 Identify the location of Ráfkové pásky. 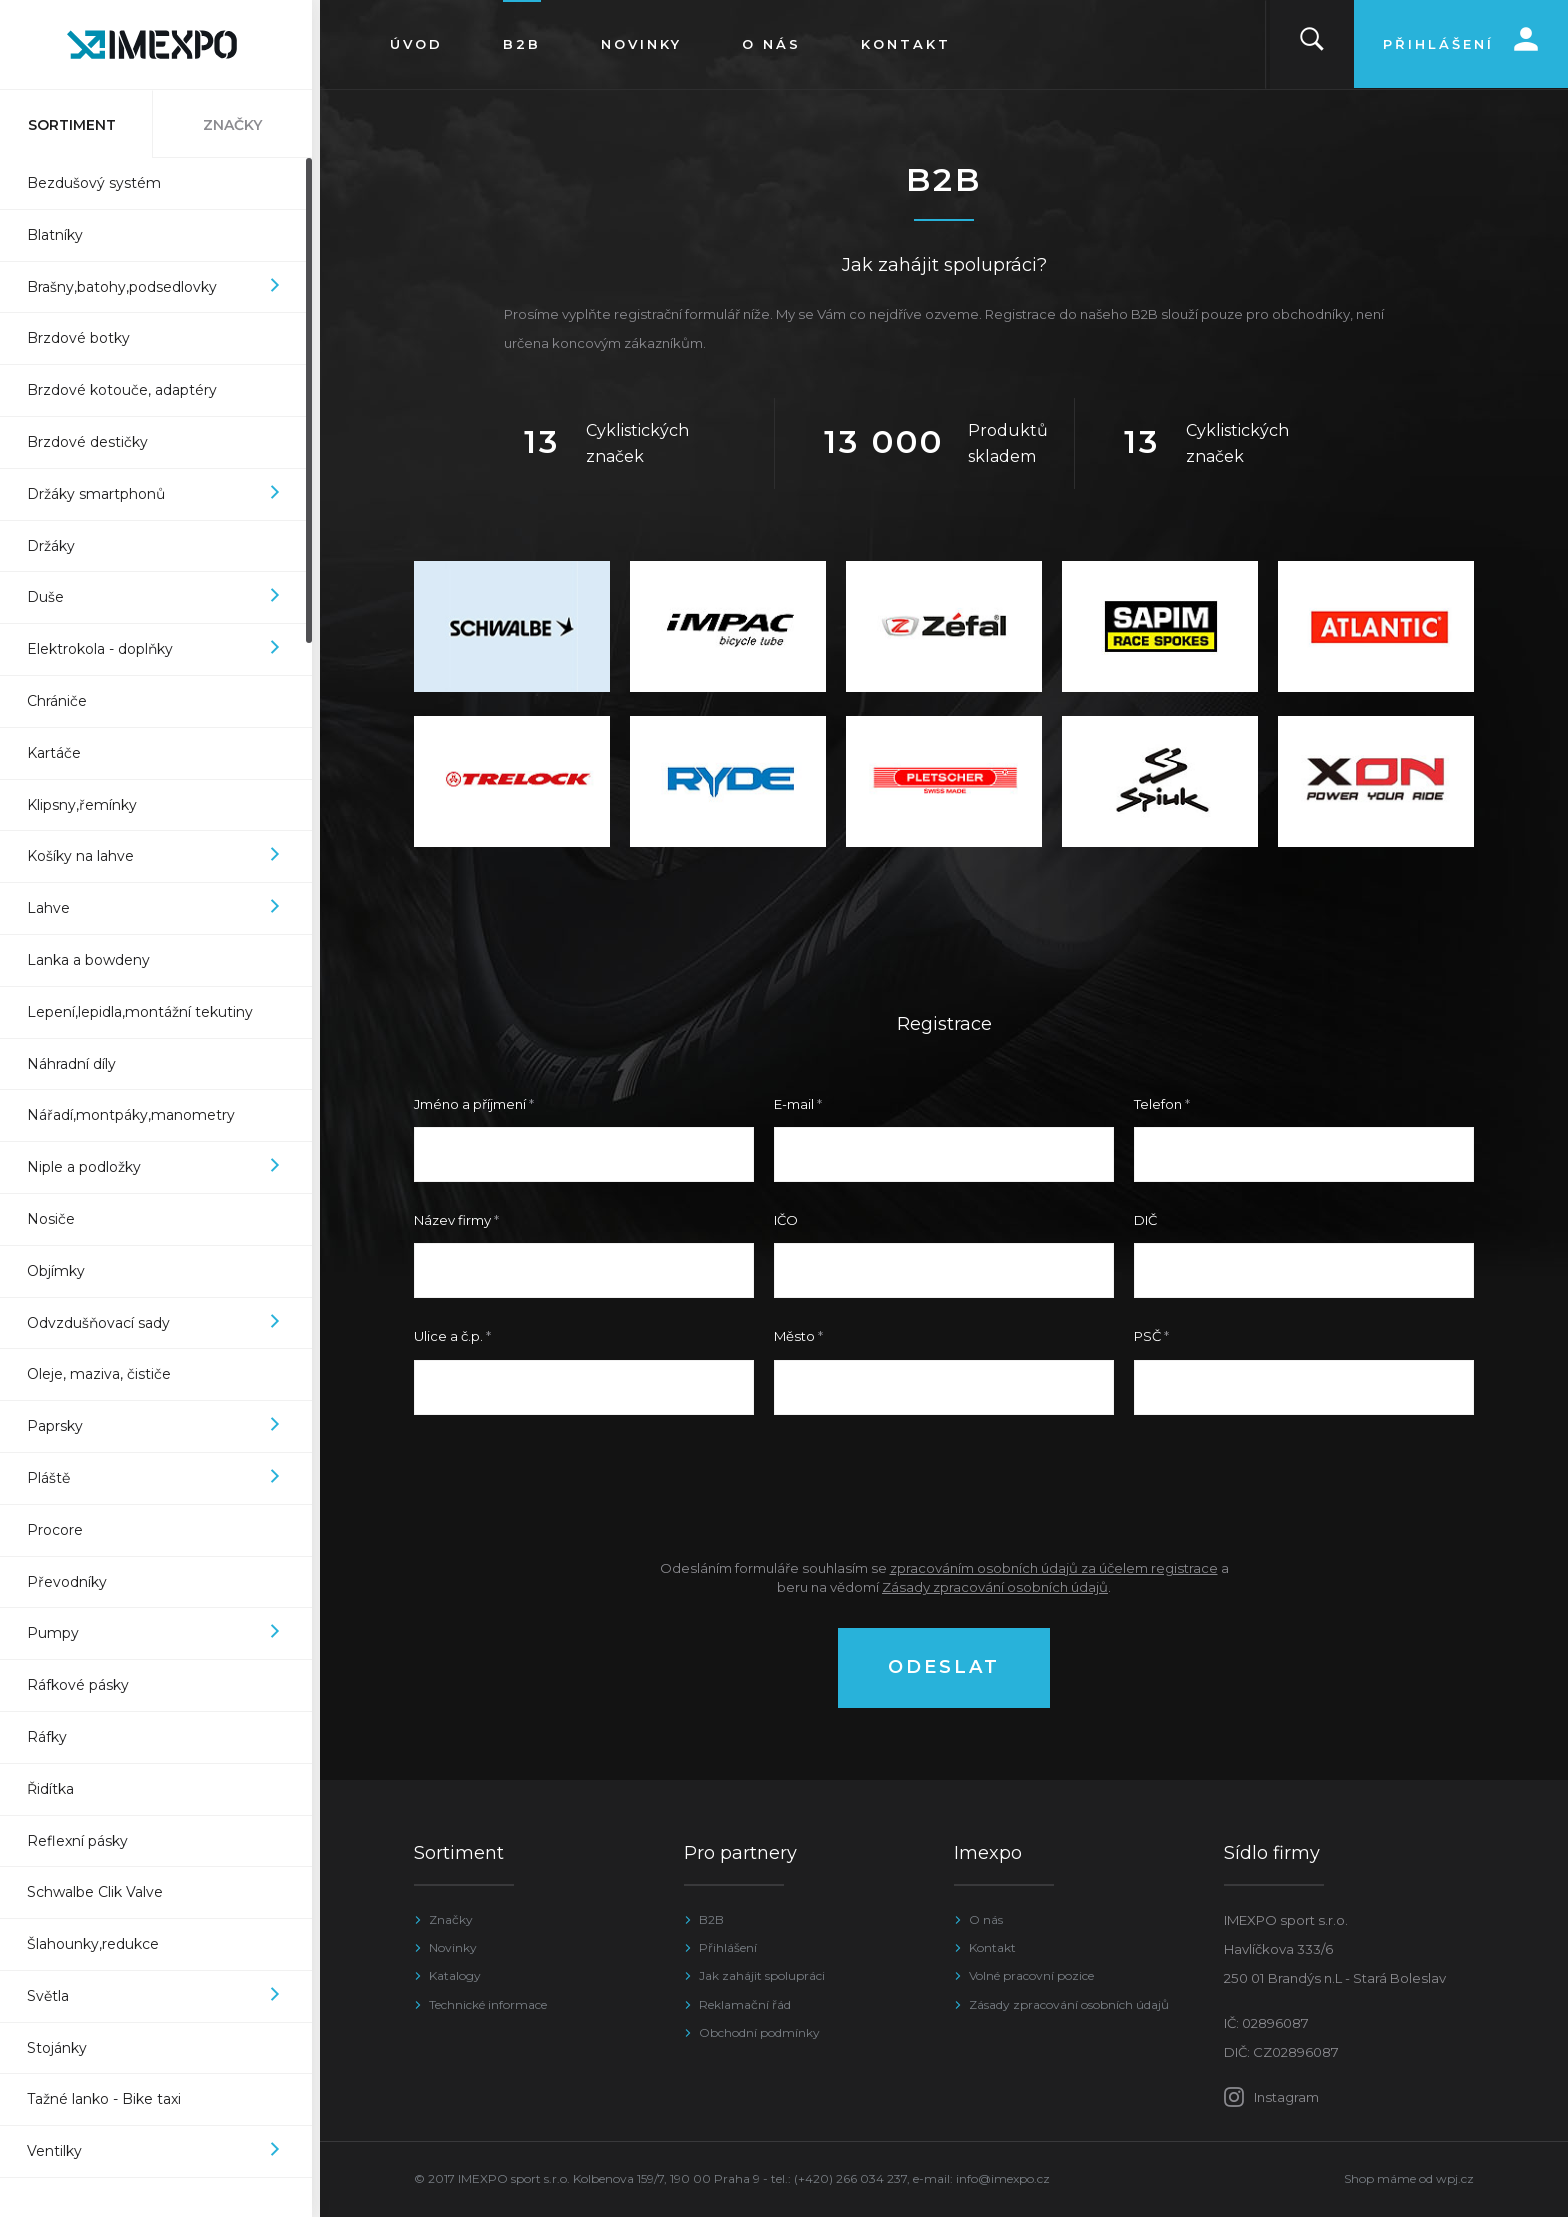
(86, 1685).